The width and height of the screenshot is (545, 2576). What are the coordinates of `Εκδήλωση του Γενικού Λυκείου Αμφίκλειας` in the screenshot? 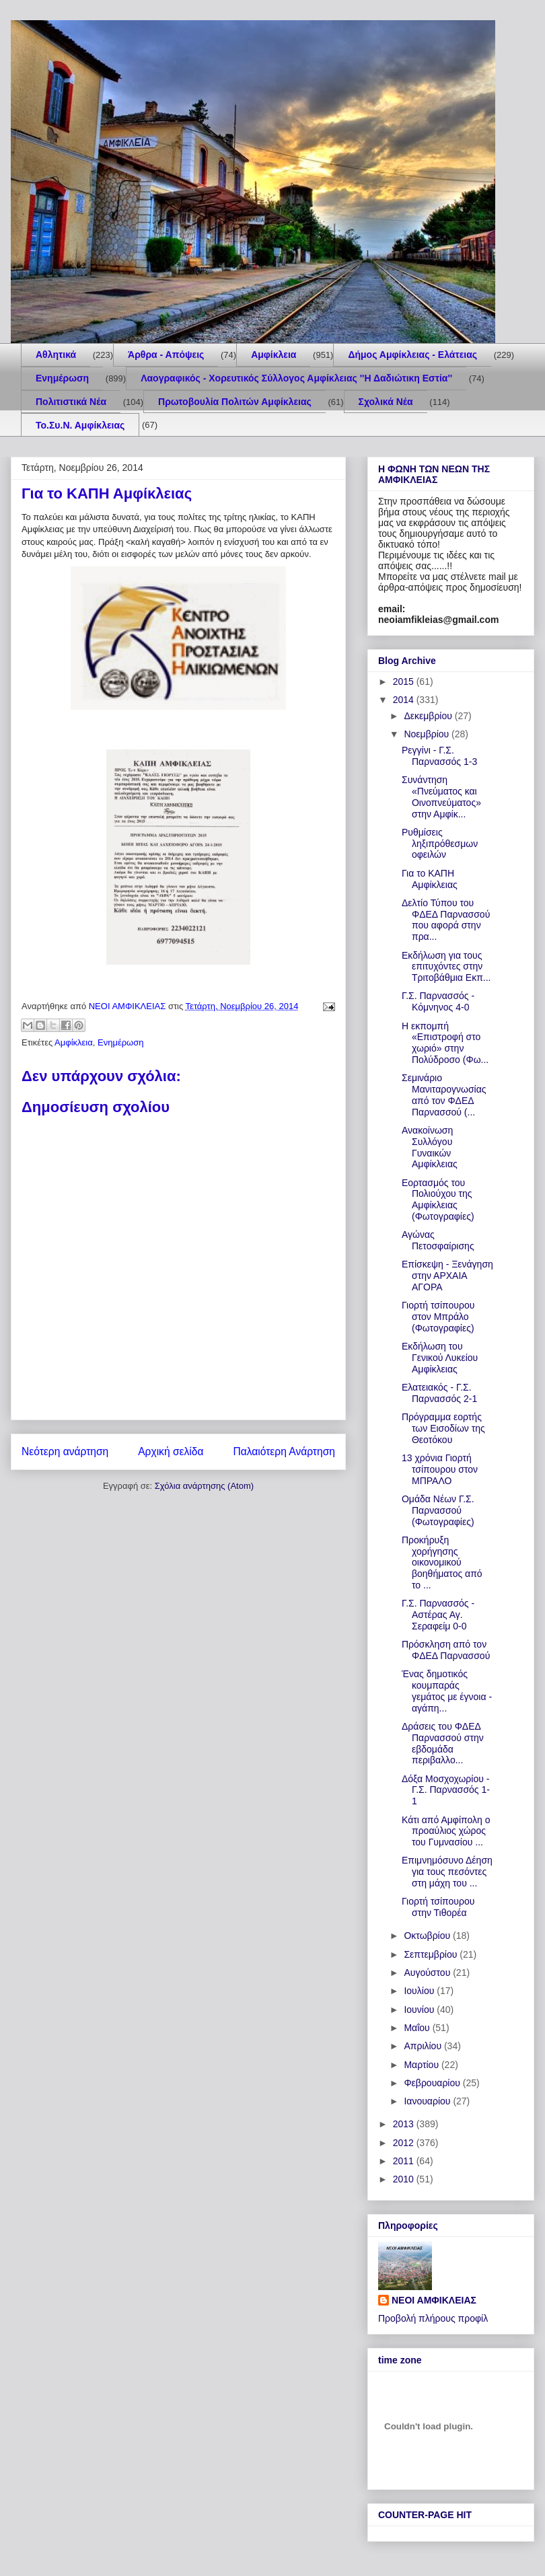 It's located at (440, 1357).